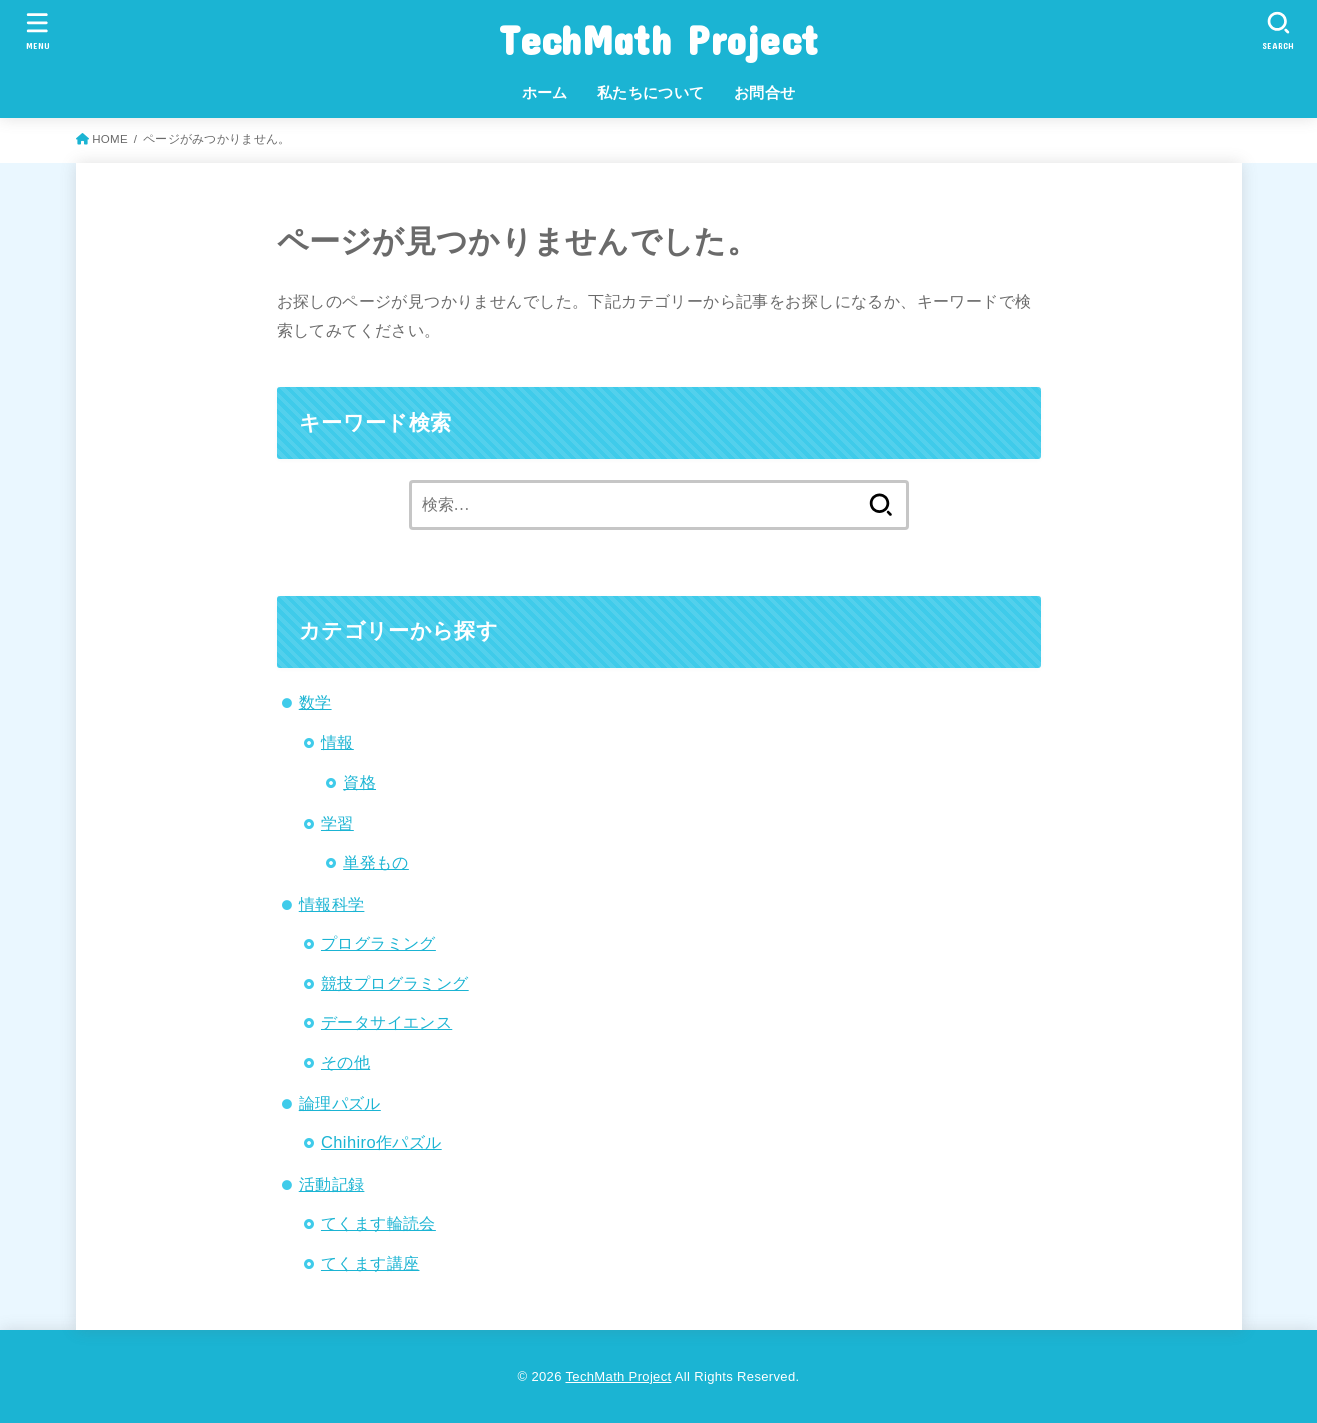 This screenshot has height=1423, width=1317. What do you see at coordinates (545, 93) in the screenshot?
I see `ホーム` at bounding box center [545, 93].